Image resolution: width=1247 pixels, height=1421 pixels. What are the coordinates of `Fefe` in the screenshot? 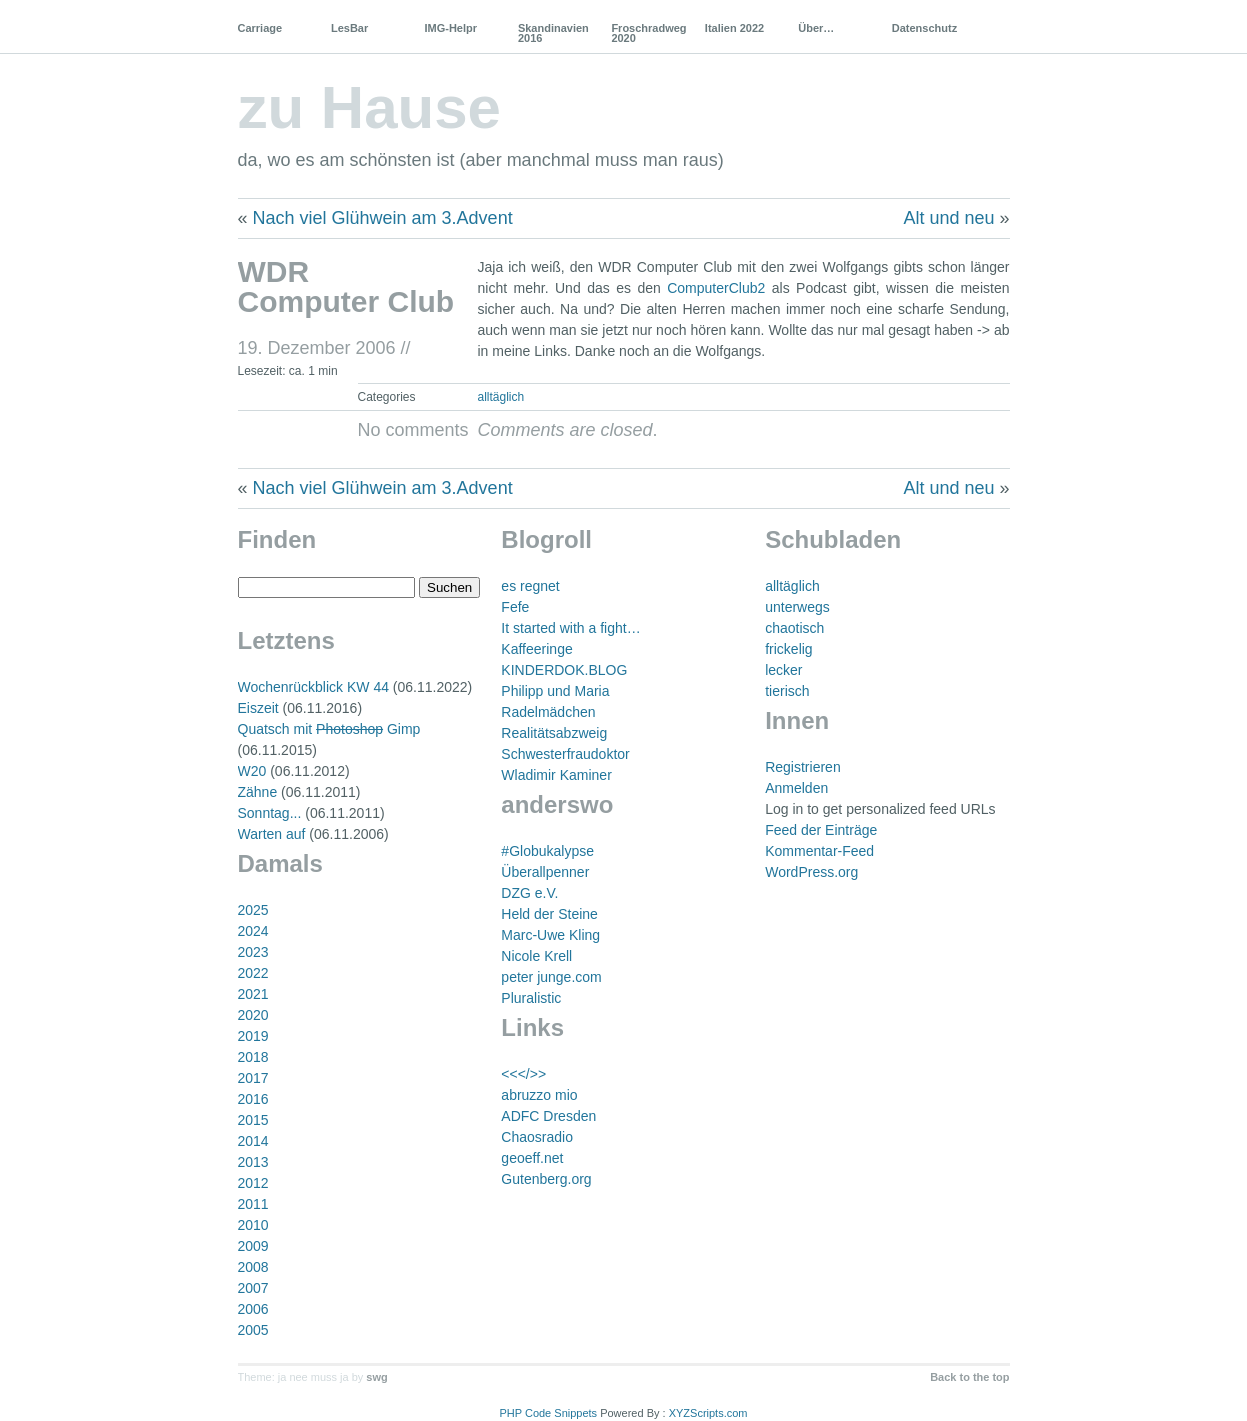 It's located at (515, 607).